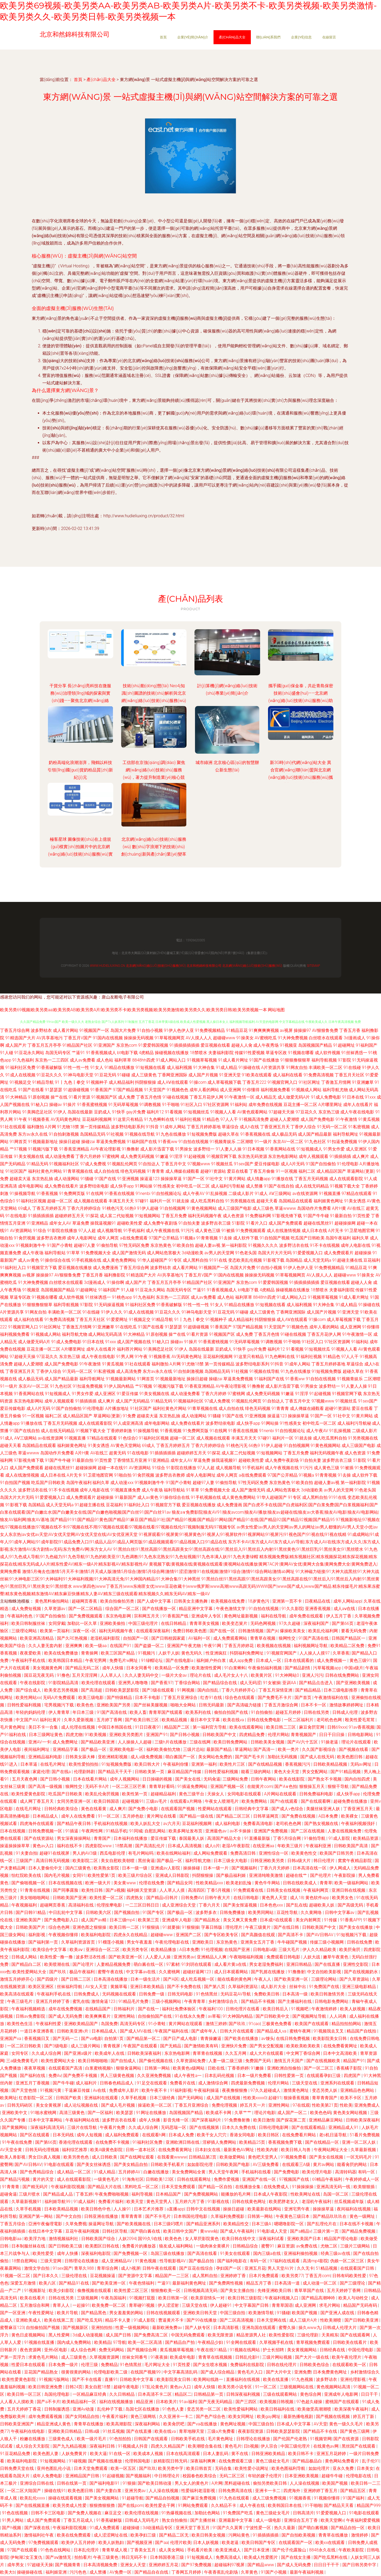 This screenshot has width=381, height=2576. I want to click on 18禁喷水, so click(198, 1052).